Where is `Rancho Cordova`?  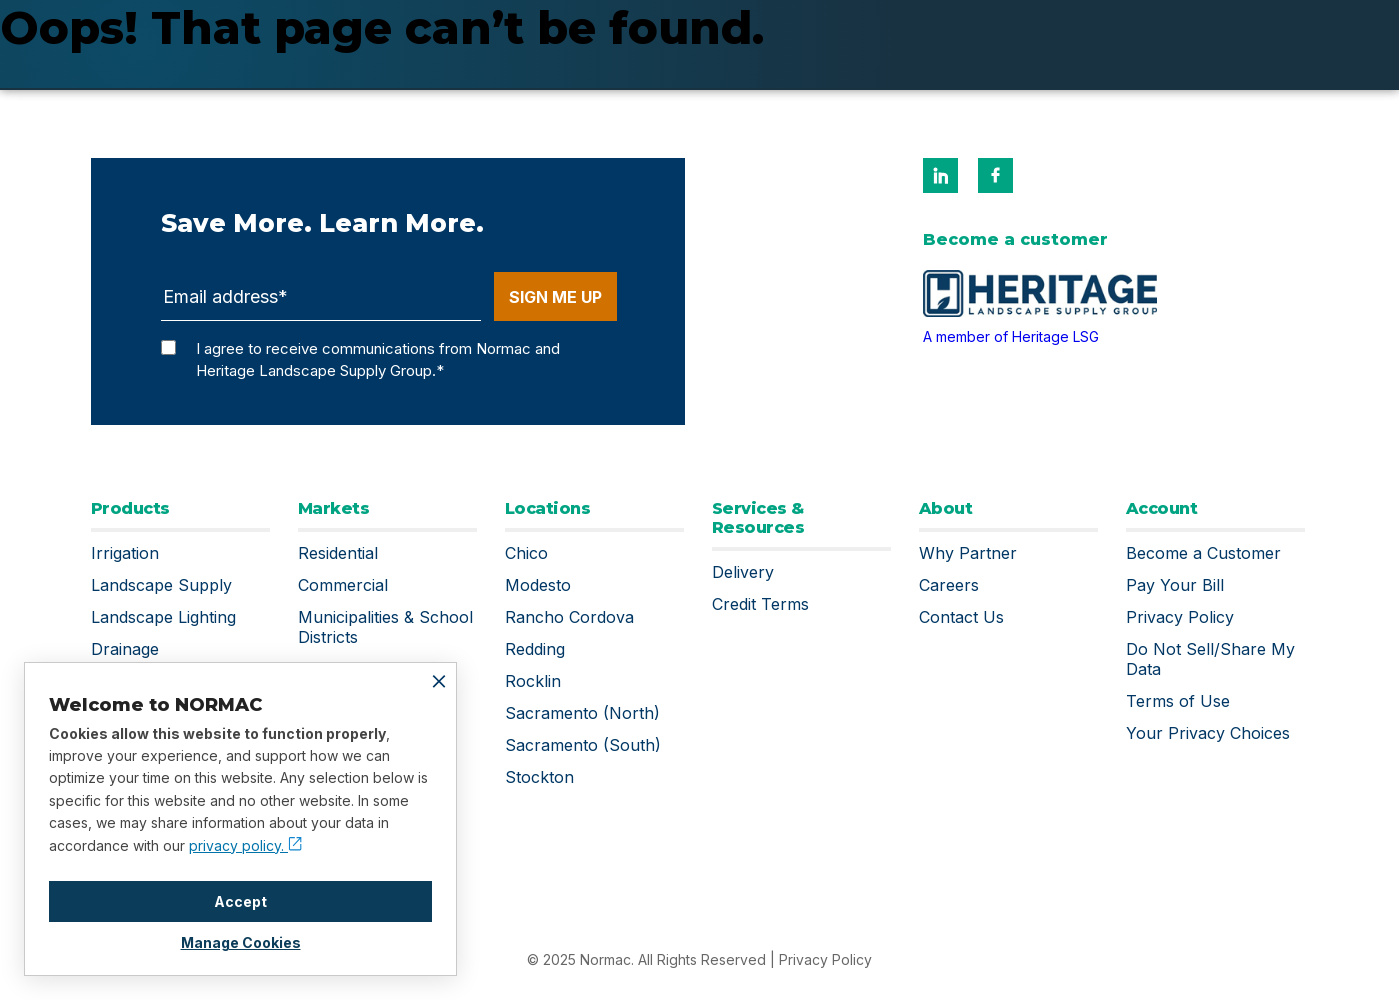 Rancho Cordova is located at coordinates (569, 617).